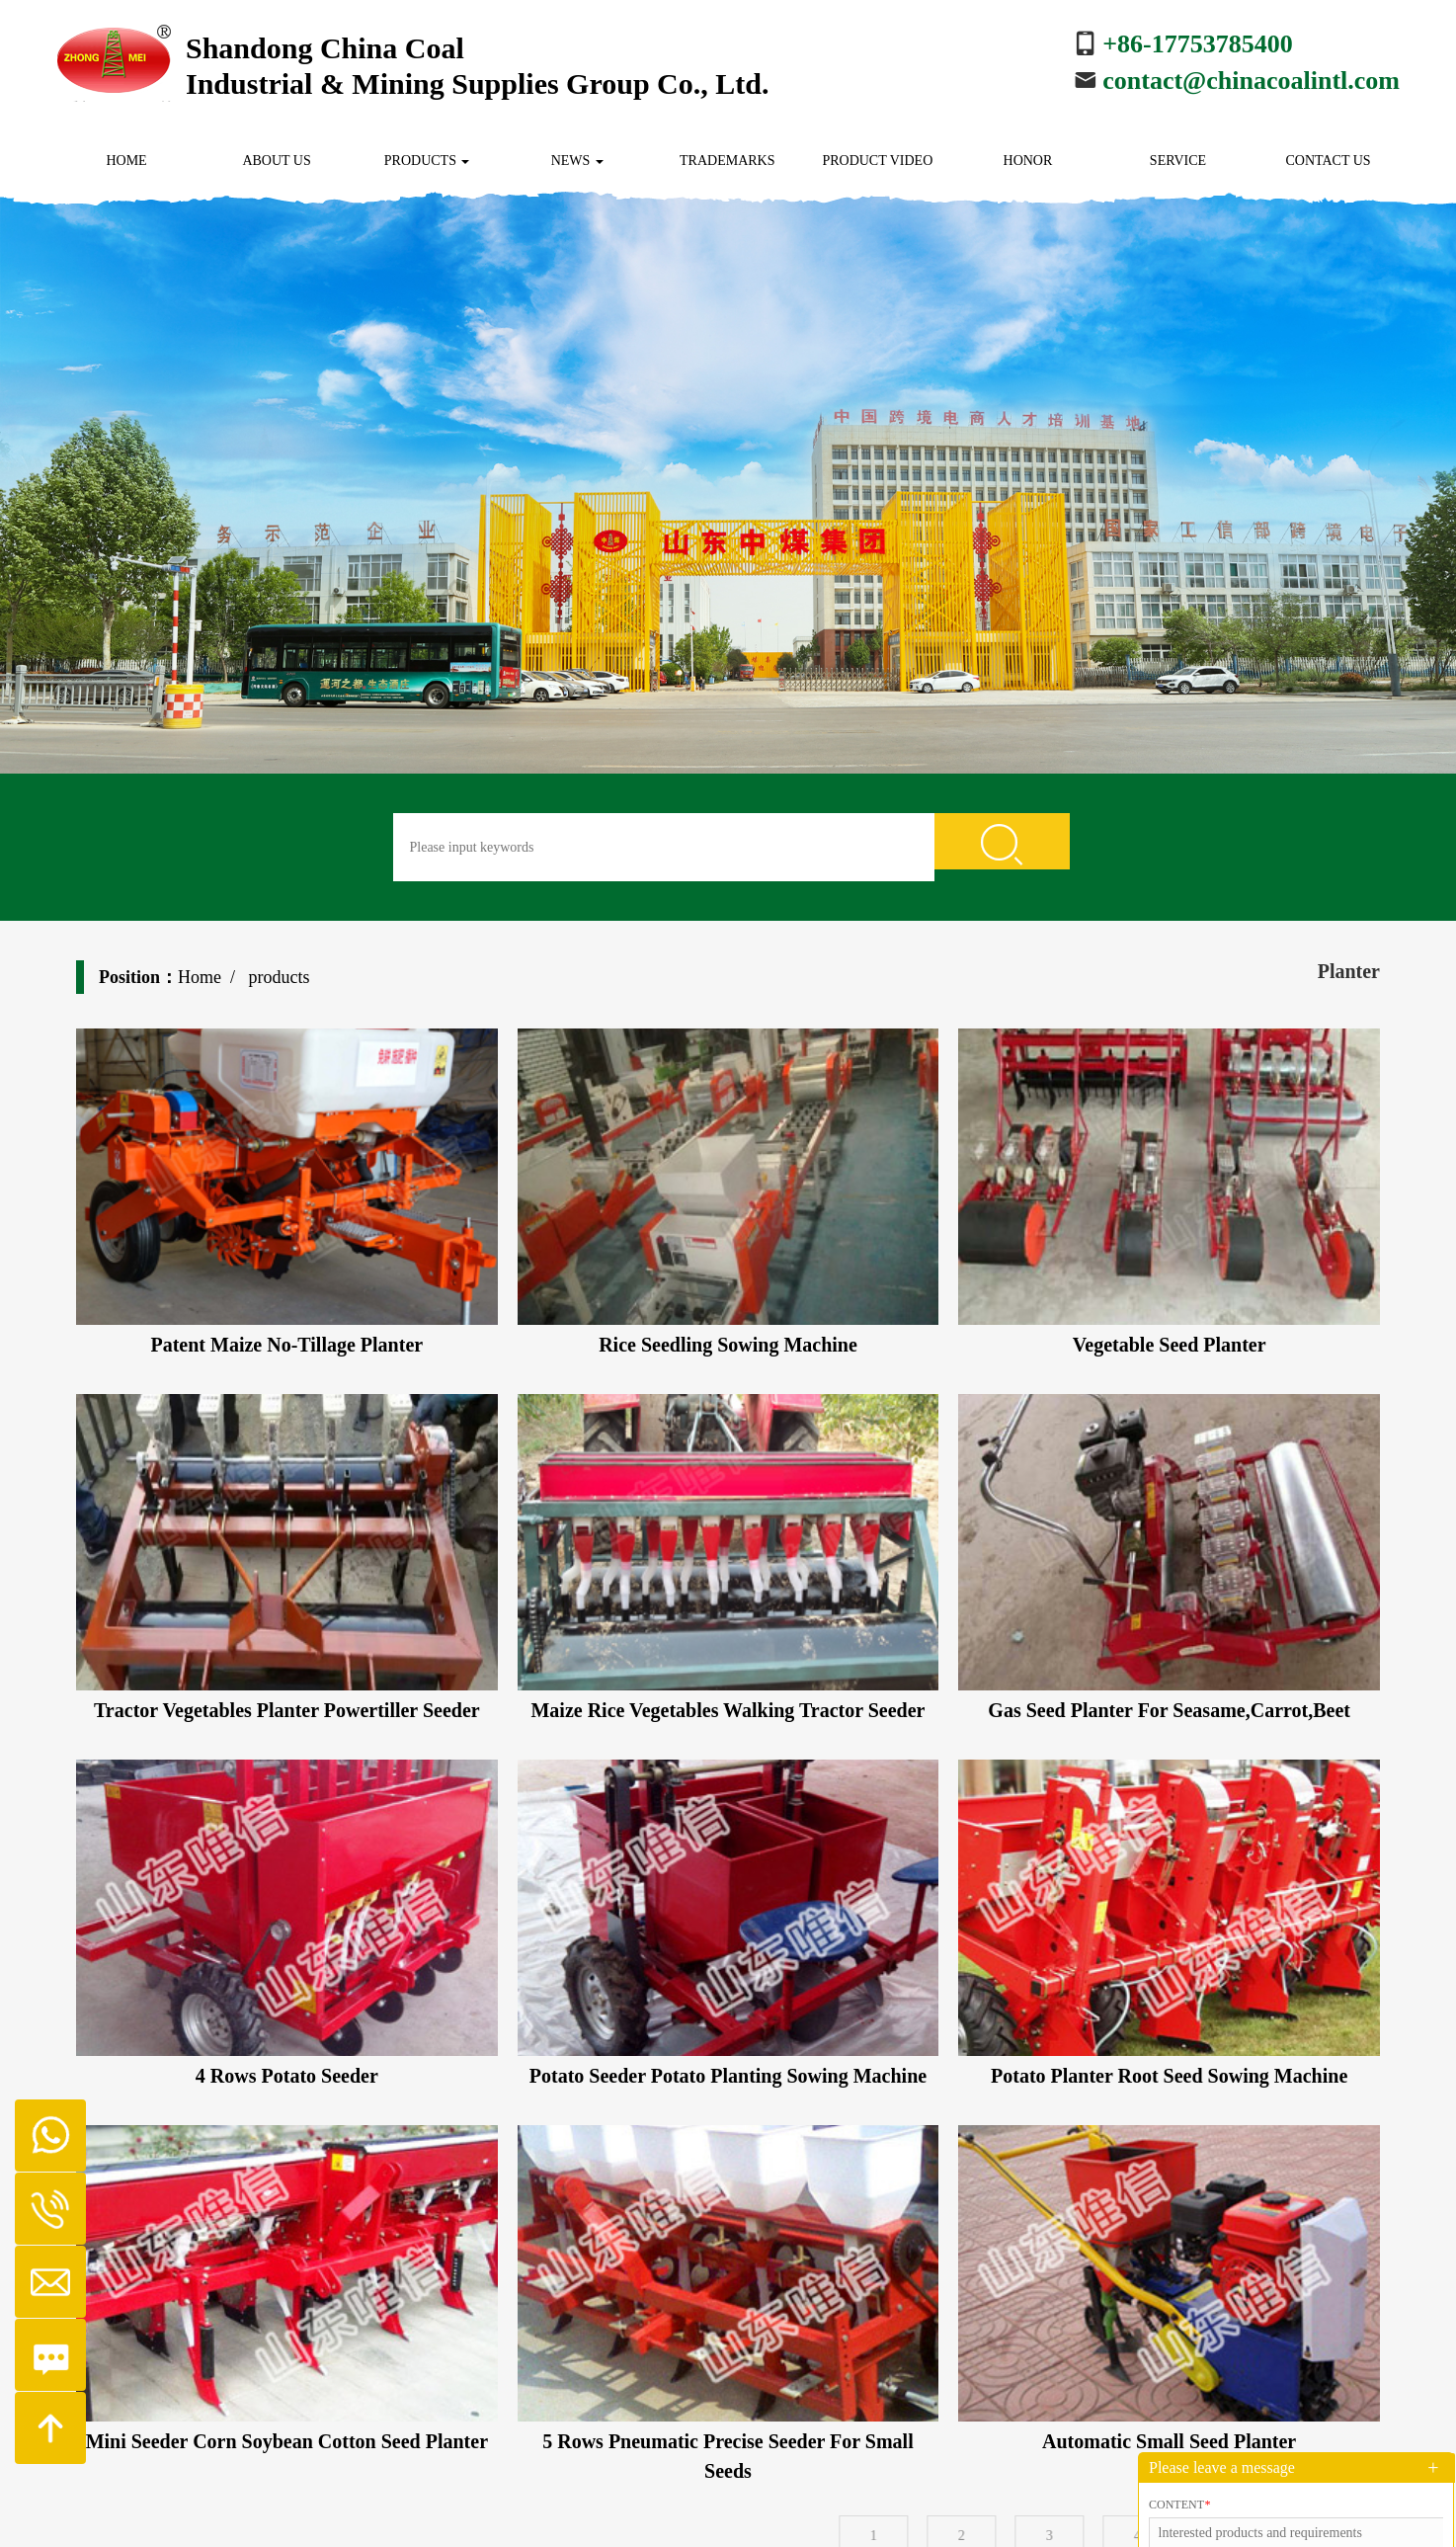 This screenshot has width=1456, height=2547. I want to click on Contact us, so click(1327, 160).